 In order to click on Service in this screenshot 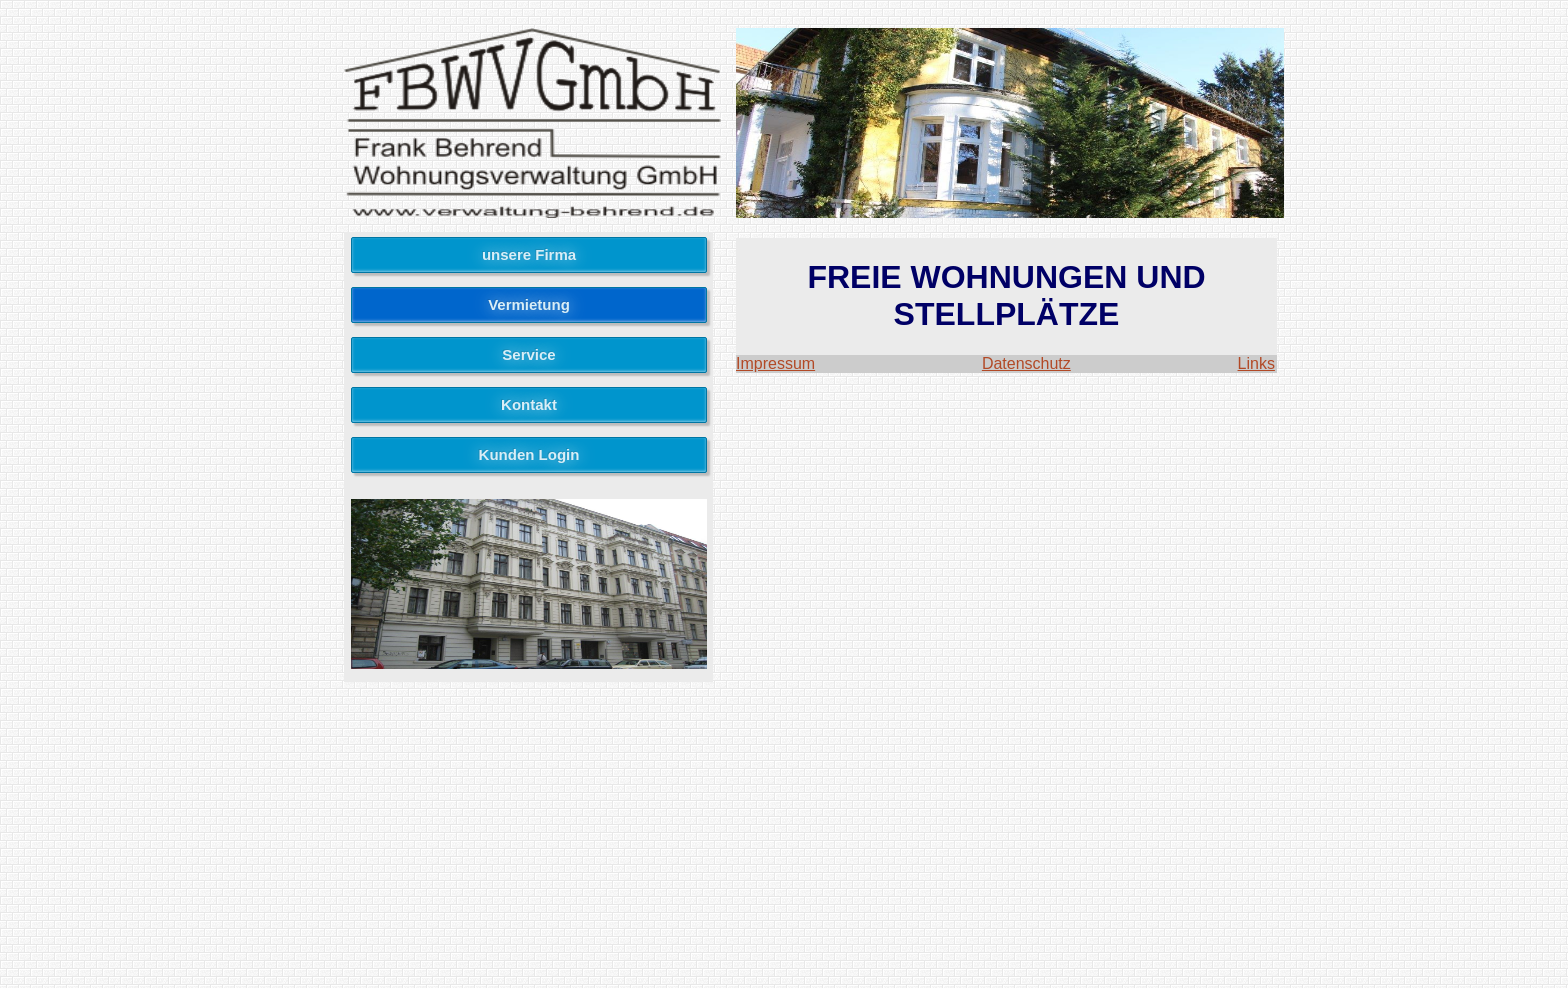, I will do `click(528, 354)`.